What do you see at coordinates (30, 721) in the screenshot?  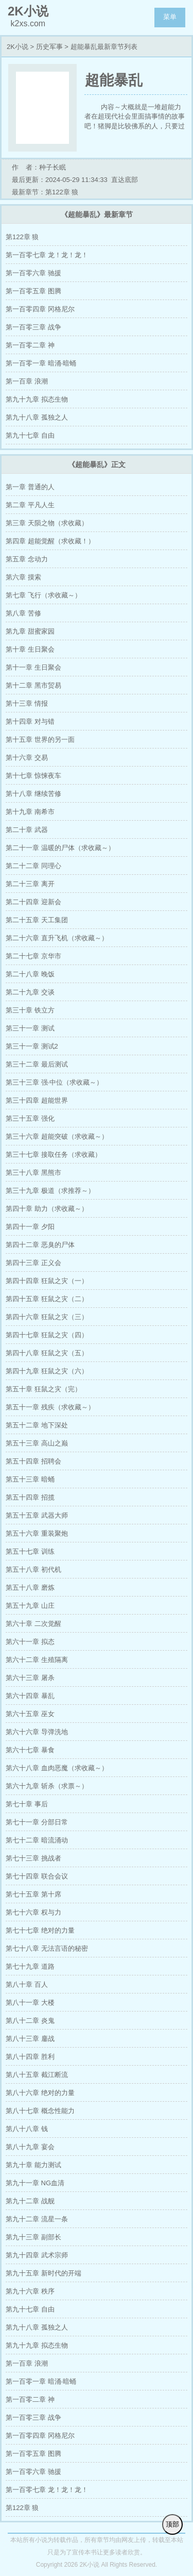 I see `第十四章 对与错` at bounding box center [30, 721].